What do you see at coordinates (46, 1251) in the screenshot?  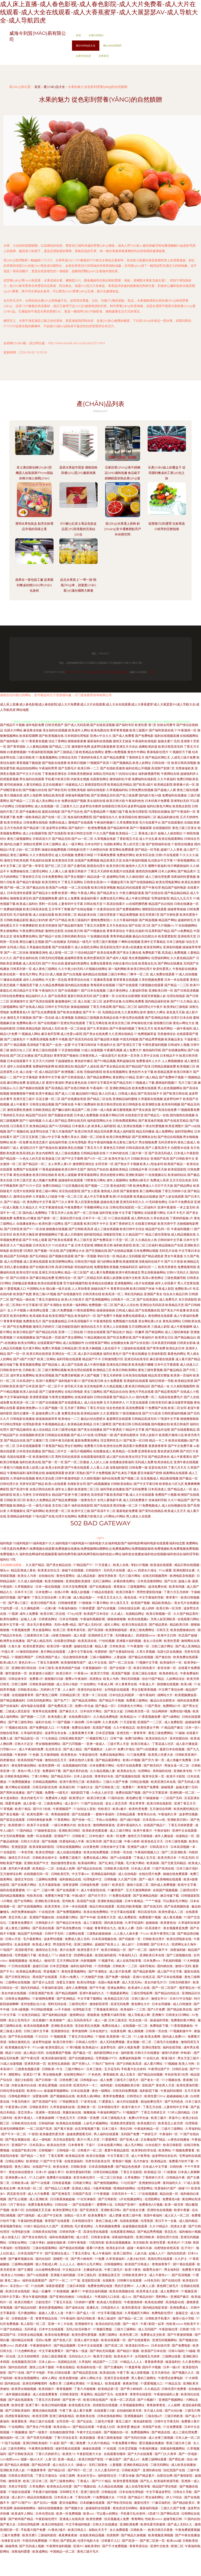 I see `国产视频一区在线` at bounding box center [46, 1251].